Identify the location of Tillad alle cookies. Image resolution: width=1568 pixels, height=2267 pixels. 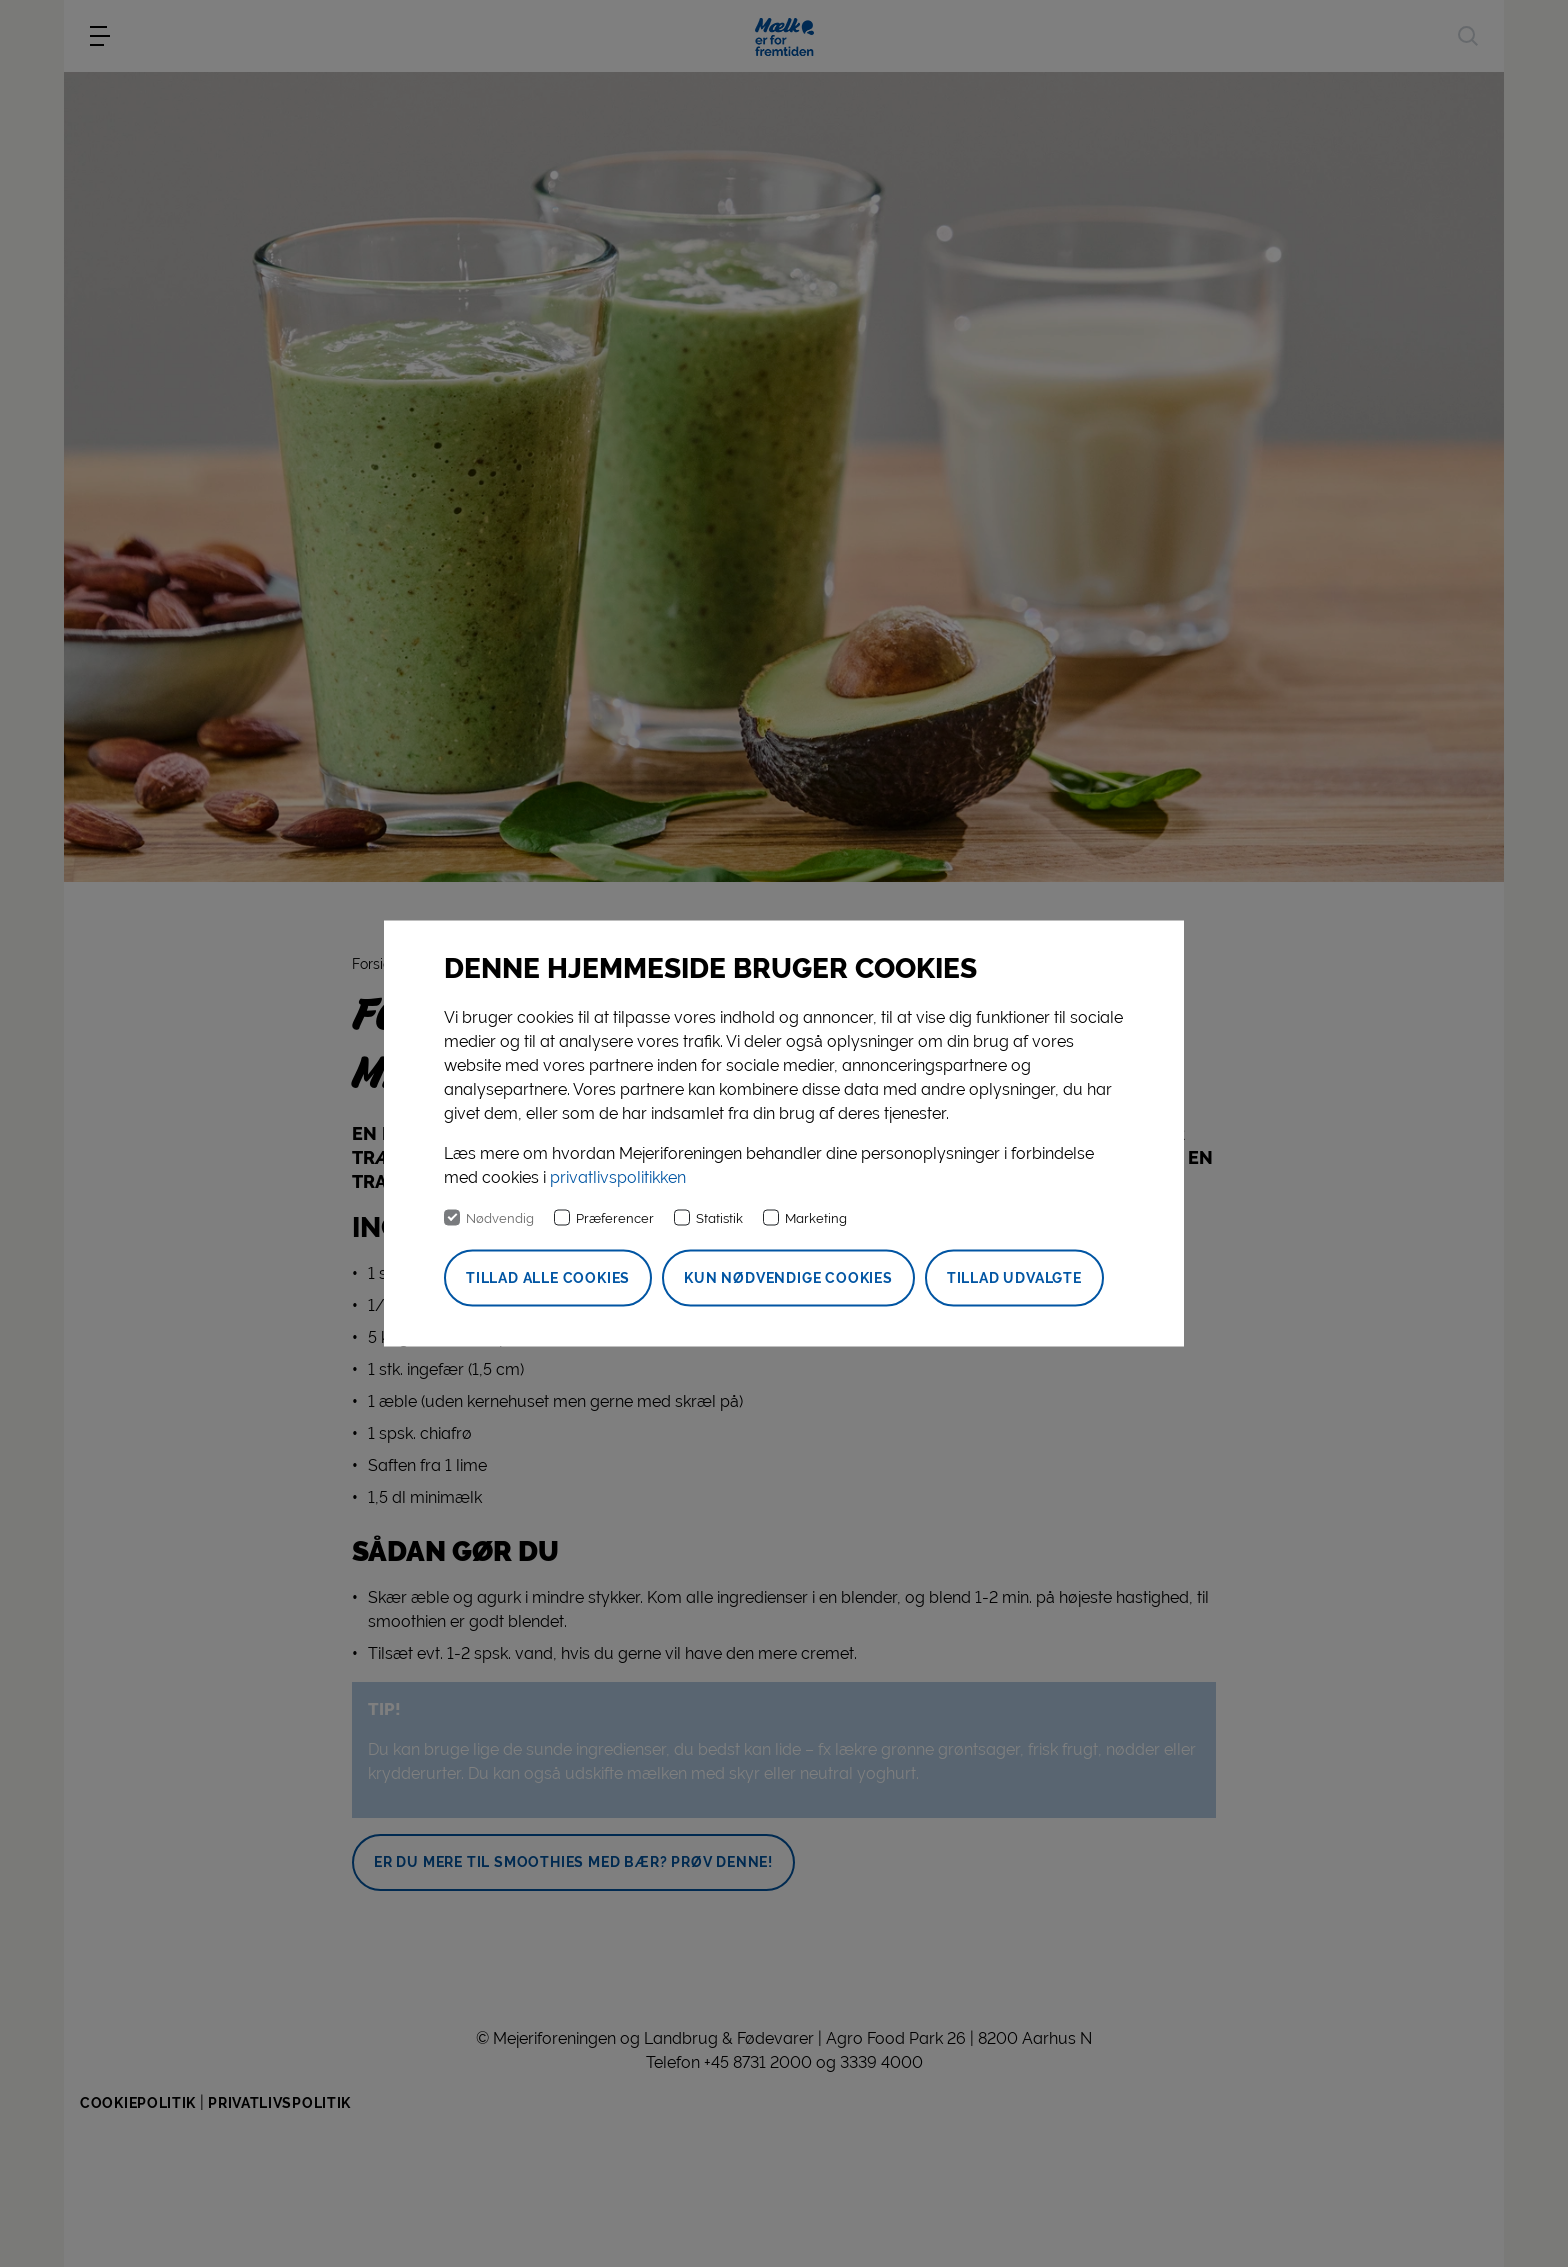
(548, 1278).